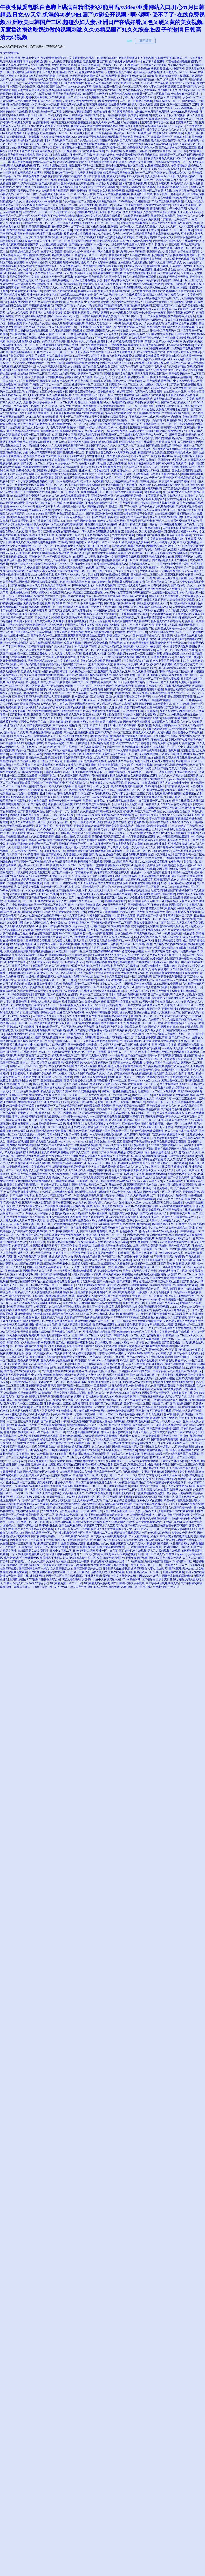  Describe the element at coordinates (147, 1486) in the screenshot. I see `欧美日韩亚洲中文字幕二区` at that location.